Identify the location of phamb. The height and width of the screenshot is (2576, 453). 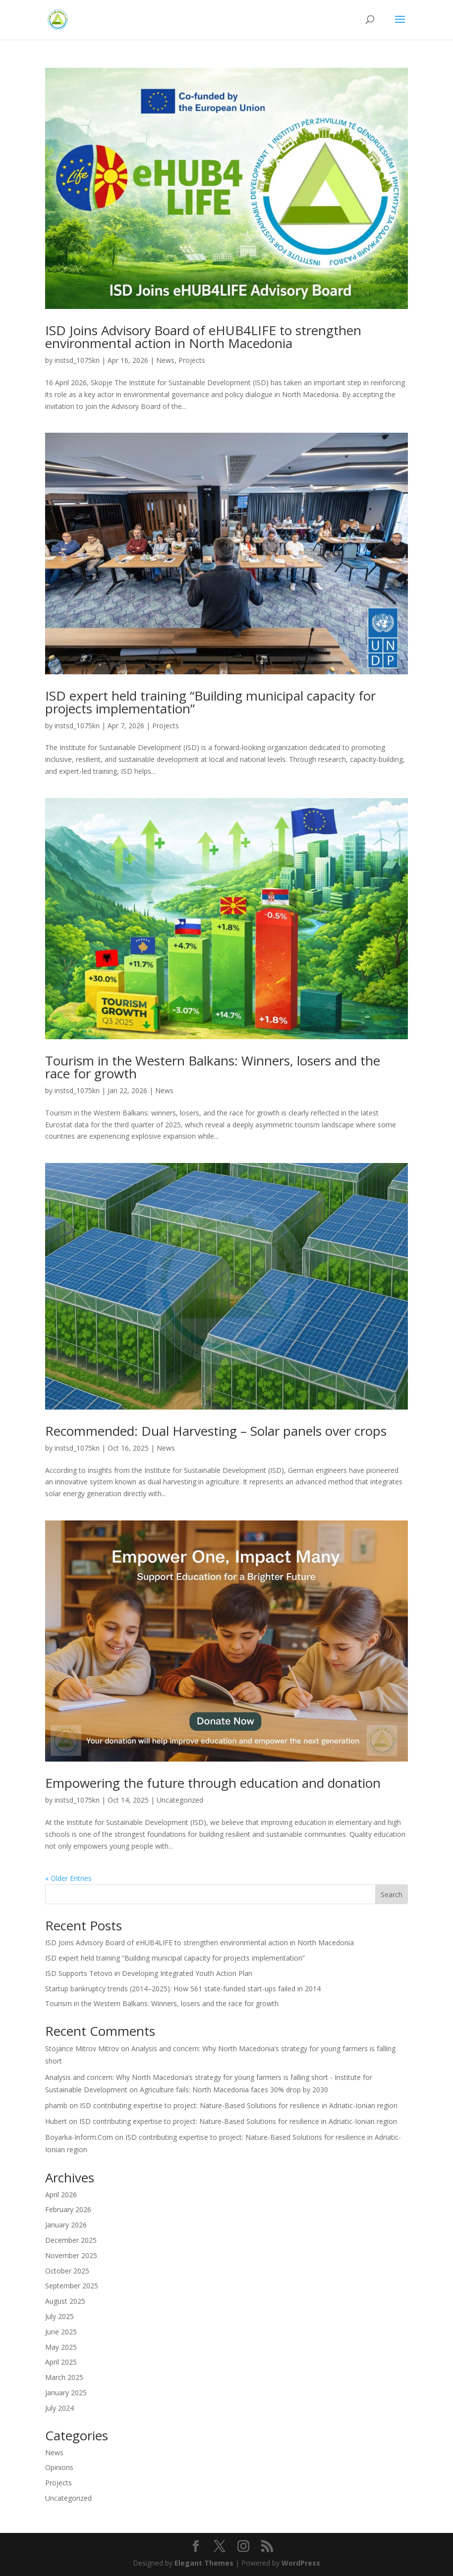
(56, 2105).